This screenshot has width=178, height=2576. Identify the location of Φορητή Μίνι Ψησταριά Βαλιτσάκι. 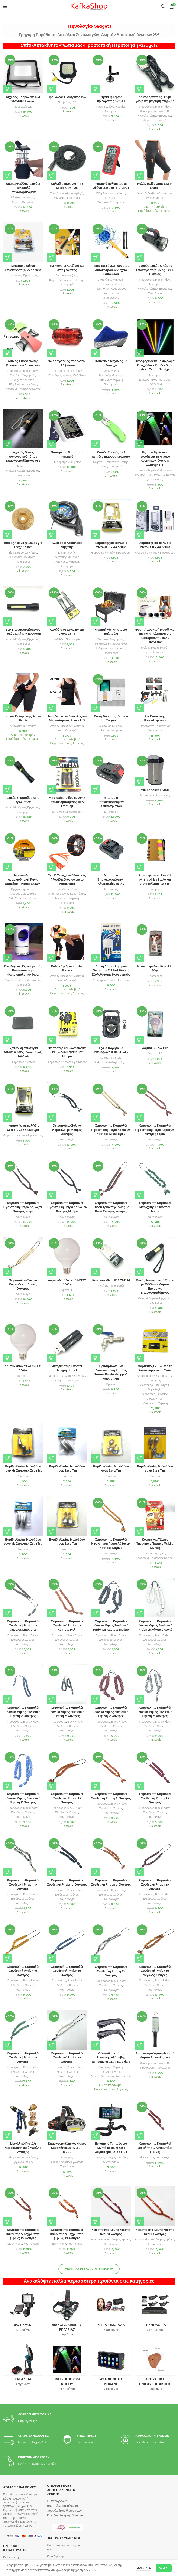
(111, 632).